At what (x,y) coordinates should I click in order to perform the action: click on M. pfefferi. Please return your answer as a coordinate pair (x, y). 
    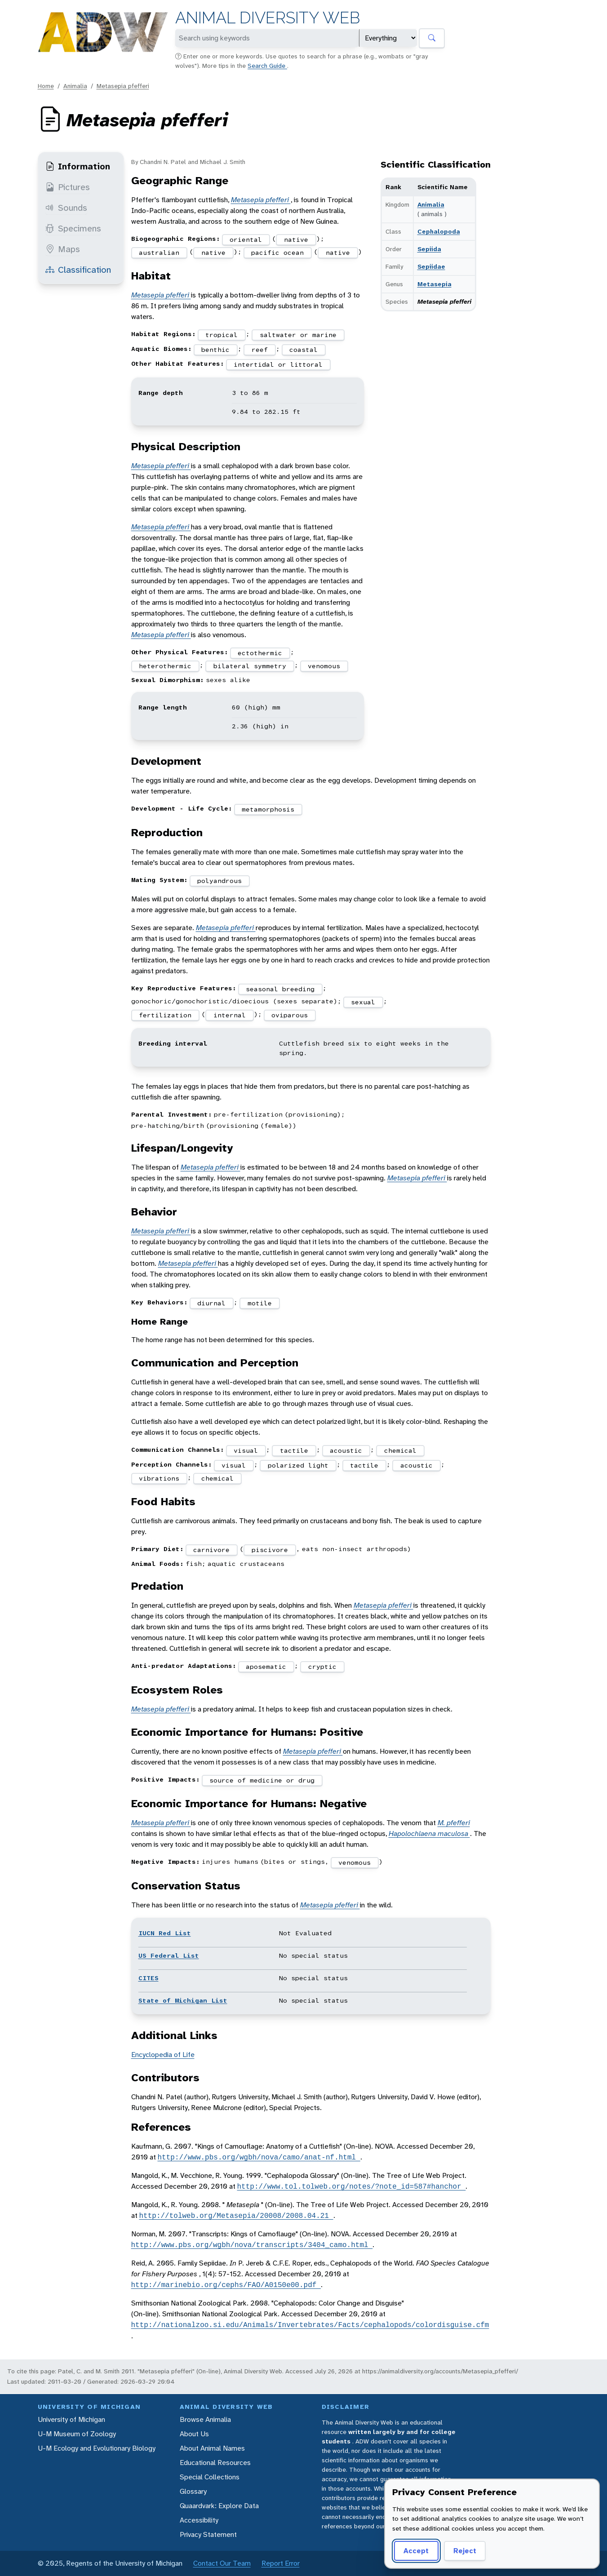
    Looking at the image, I should click on (454, 1822).